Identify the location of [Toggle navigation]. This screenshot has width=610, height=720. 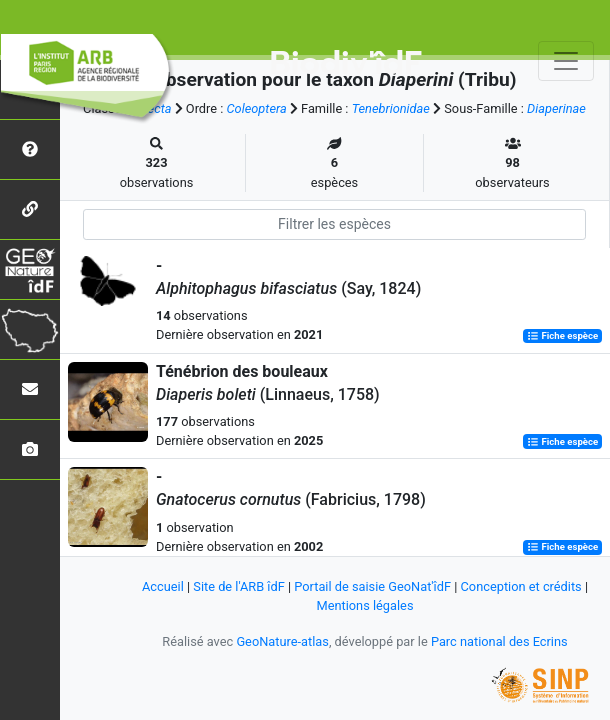
(566, 61).